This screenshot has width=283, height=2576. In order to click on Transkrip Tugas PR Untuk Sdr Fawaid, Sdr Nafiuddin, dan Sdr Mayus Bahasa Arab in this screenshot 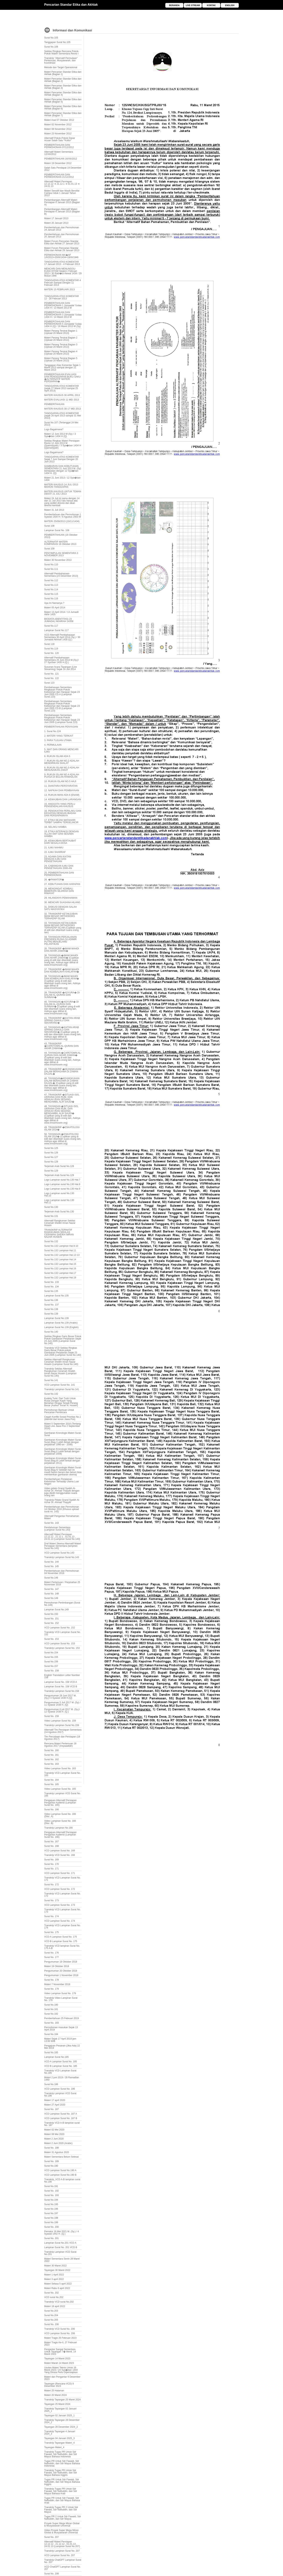, I will do `click(60, 2491)`.